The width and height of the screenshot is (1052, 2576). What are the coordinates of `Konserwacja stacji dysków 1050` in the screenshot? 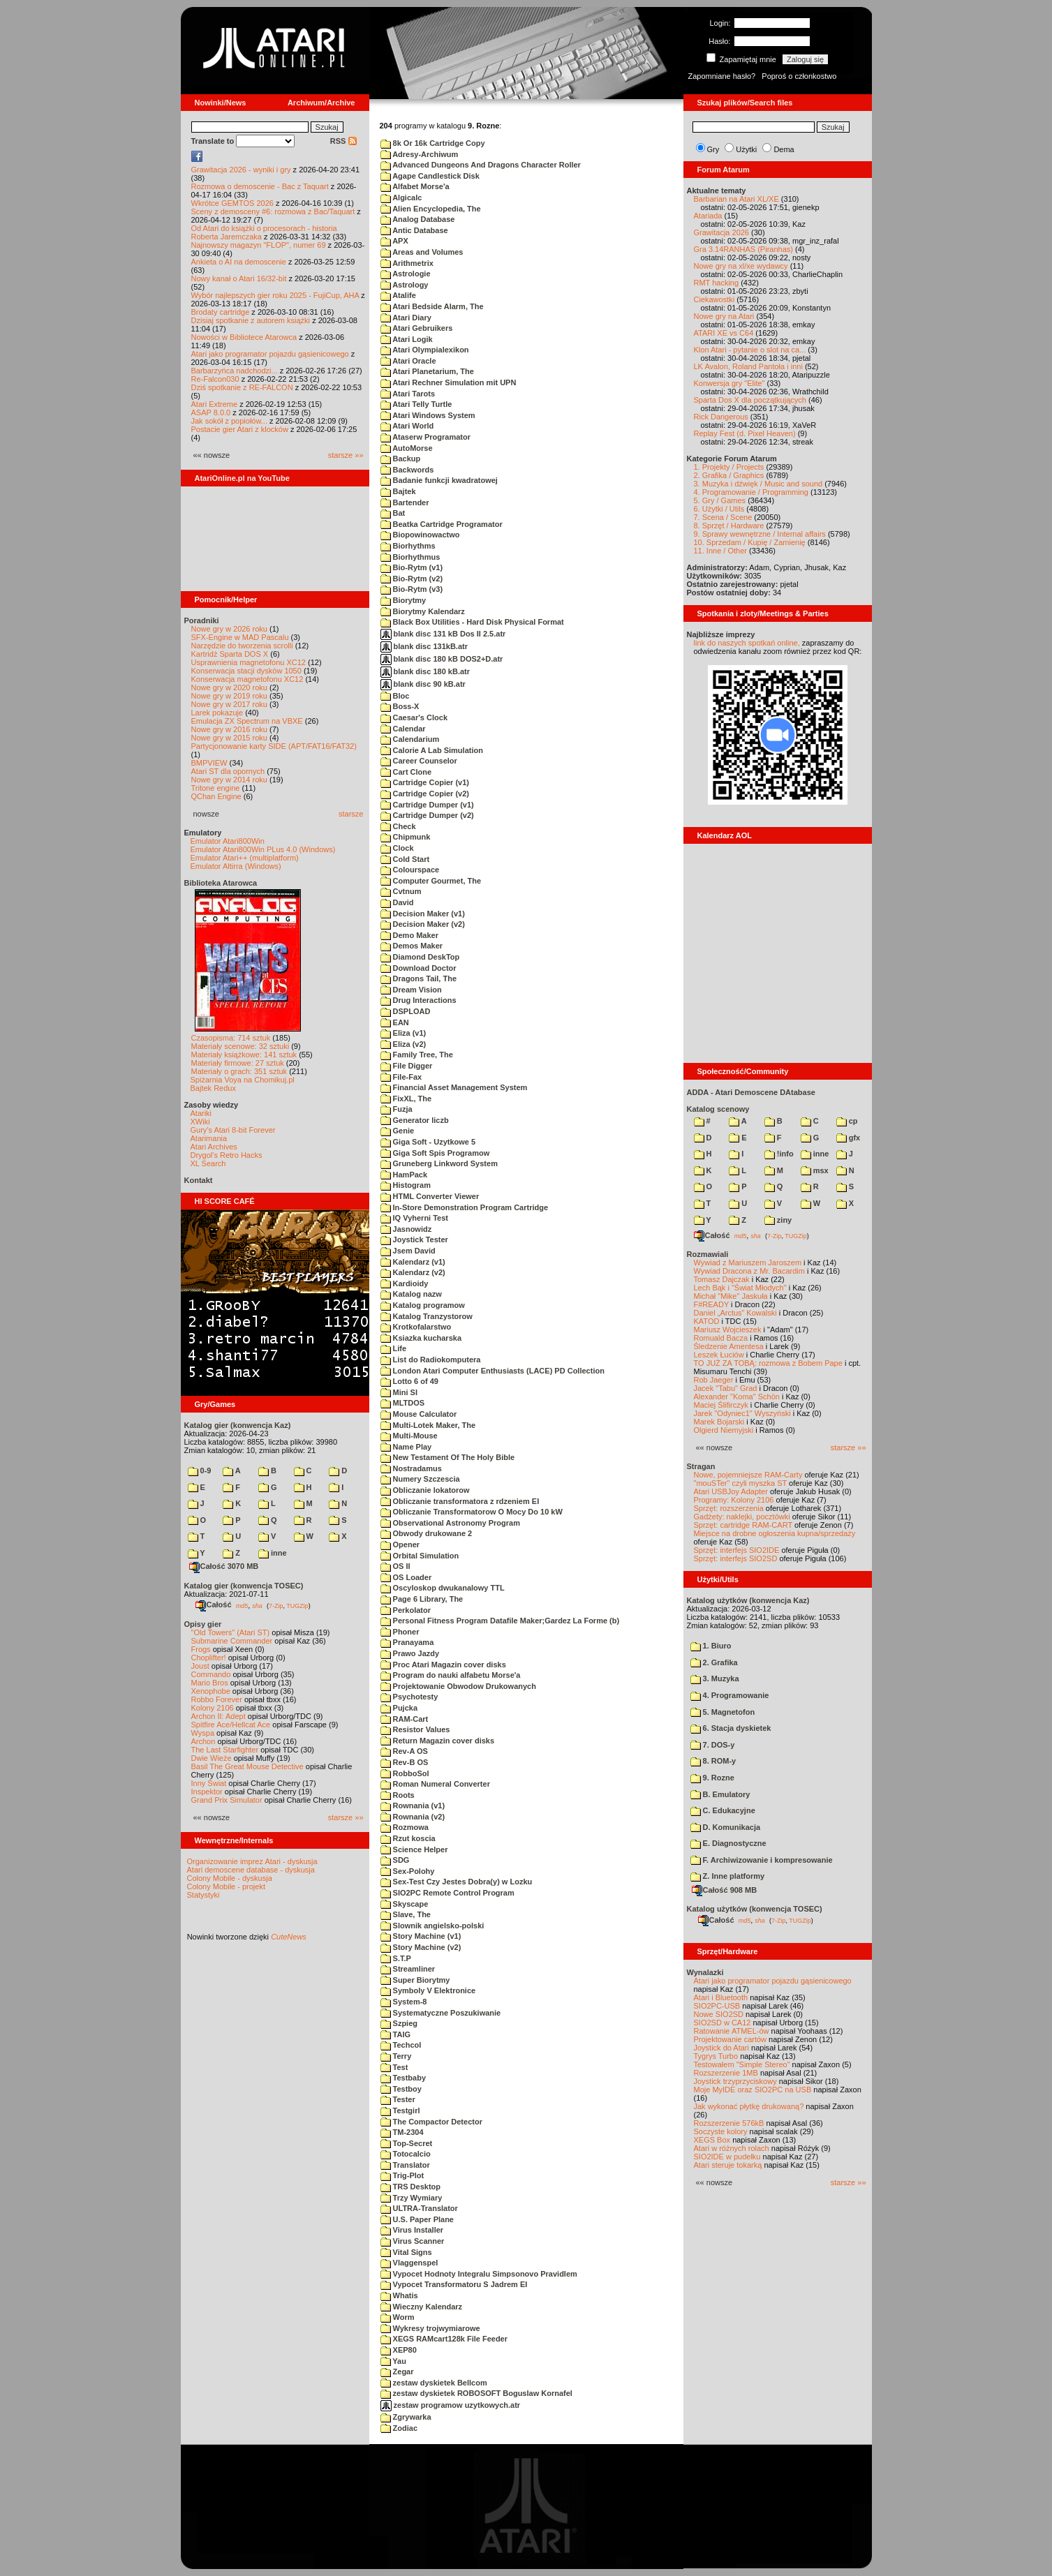 It's located at (246, 671).